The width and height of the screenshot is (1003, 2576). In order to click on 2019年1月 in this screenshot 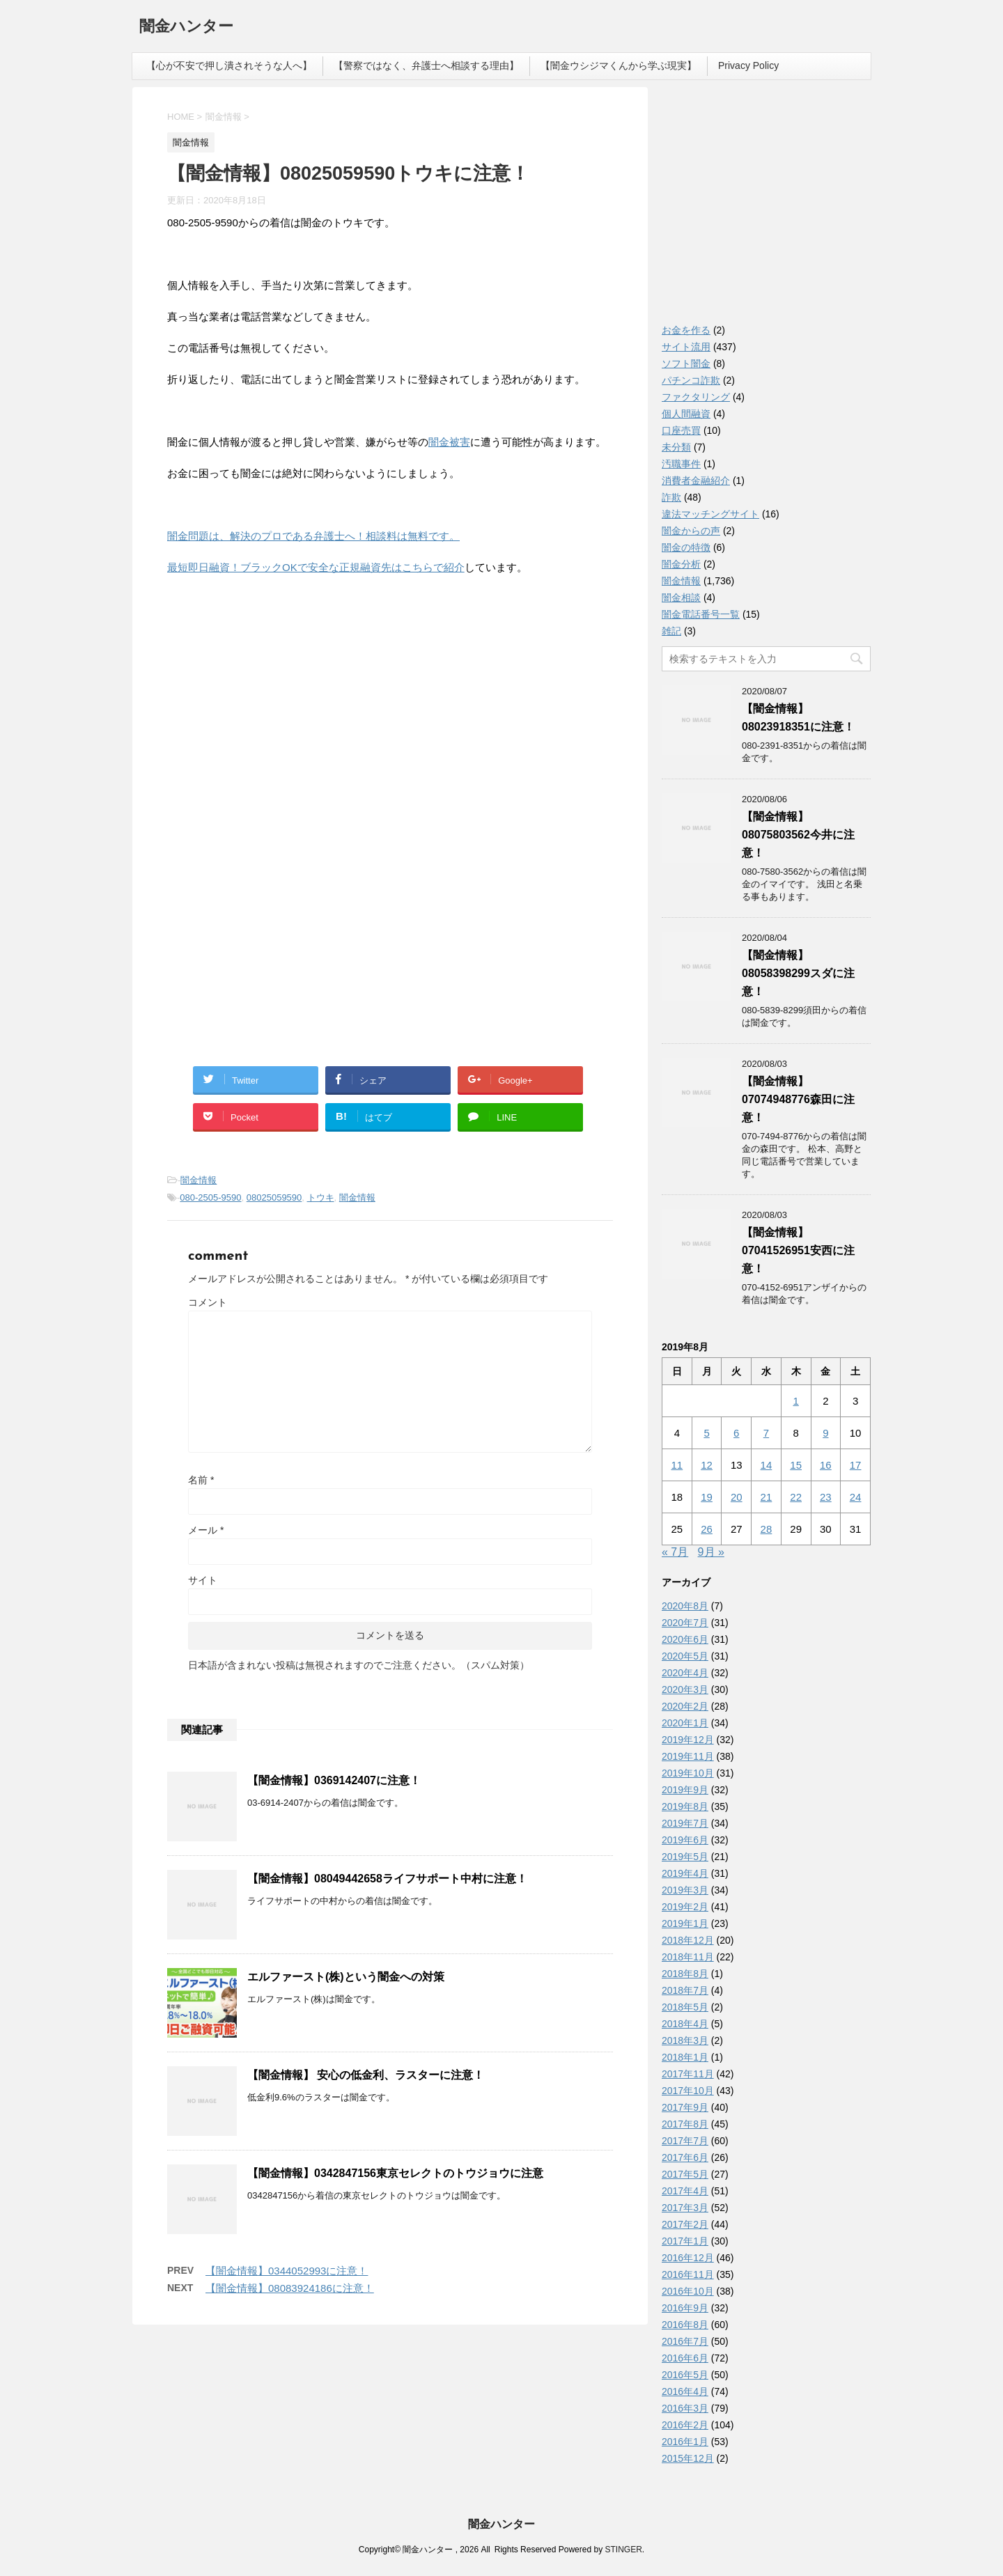, I will do `click(685, 1923)`.